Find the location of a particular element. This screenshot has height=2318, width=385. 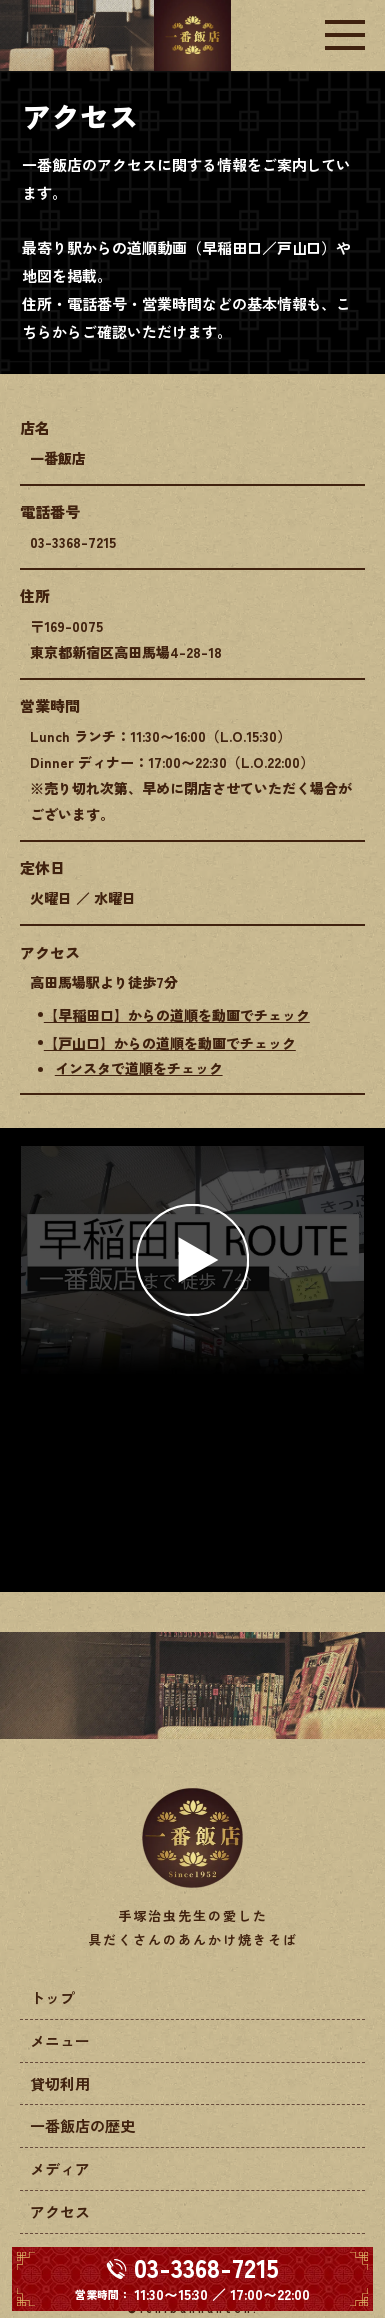

[電話する 03-3368-7215] is located at coordinates (192, 2279).